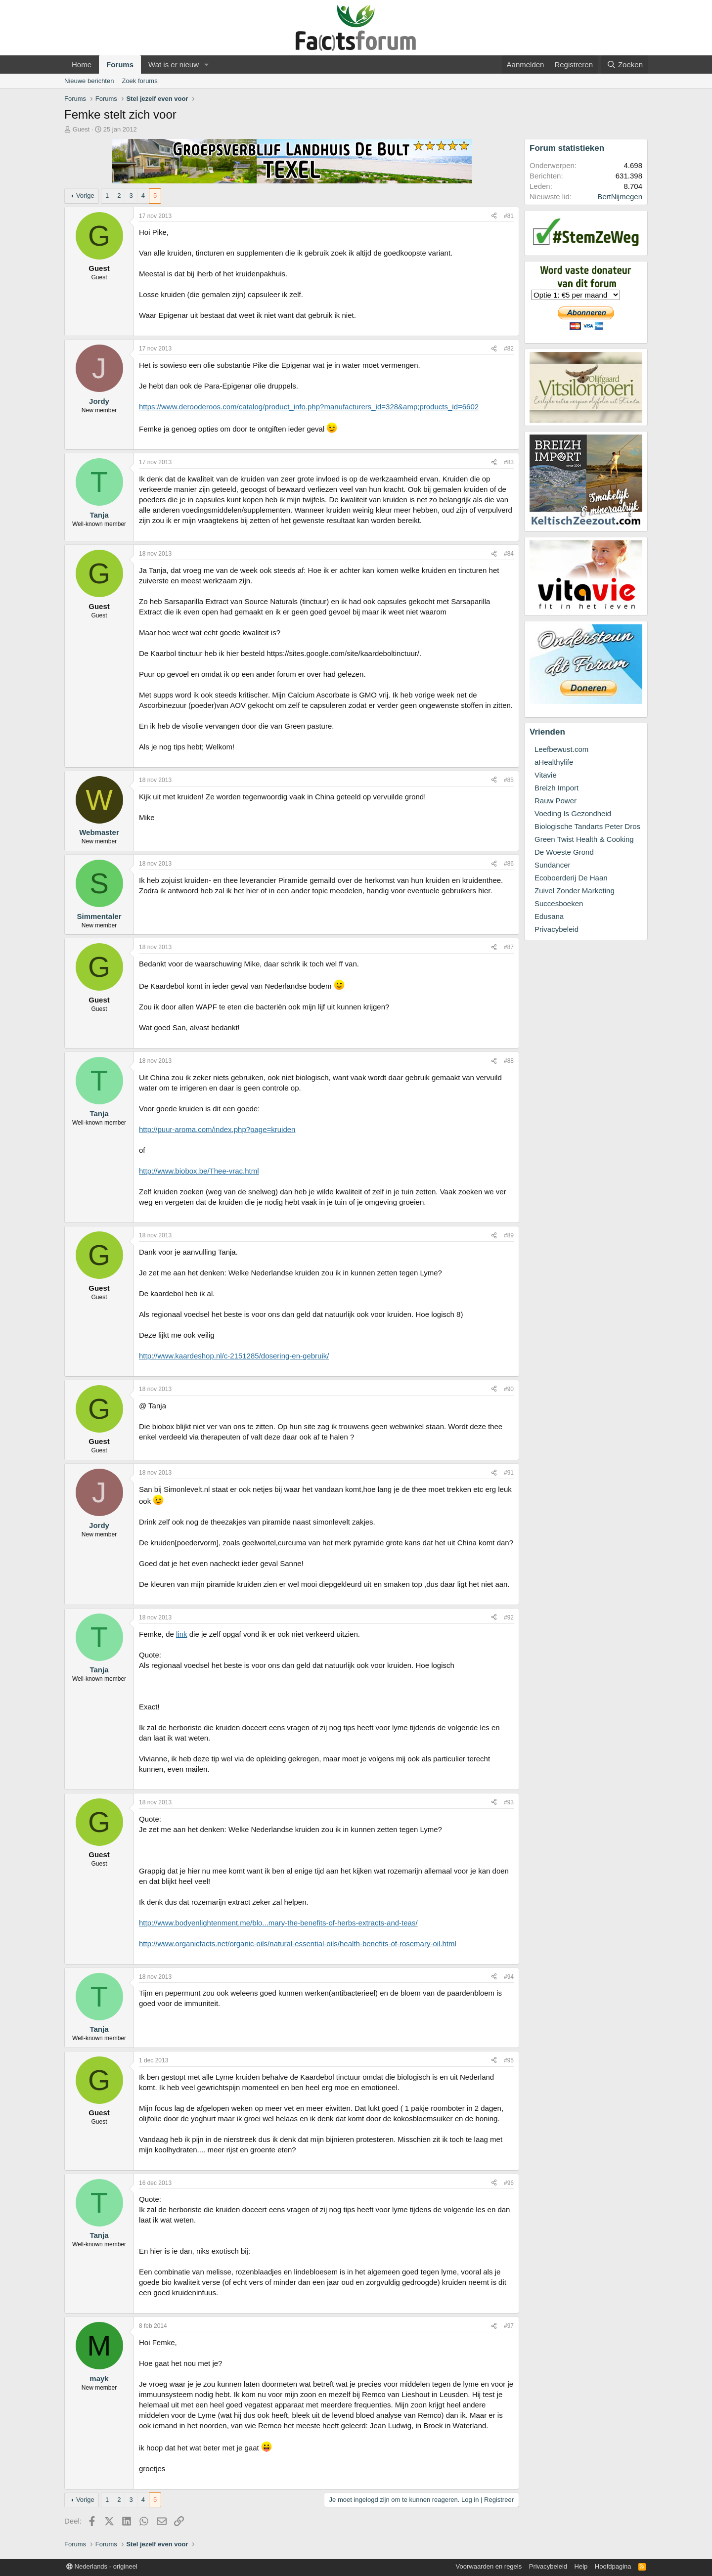 This screenshot has width=712, height=2576. I want to click on Zoek forums, so click(139, 81).